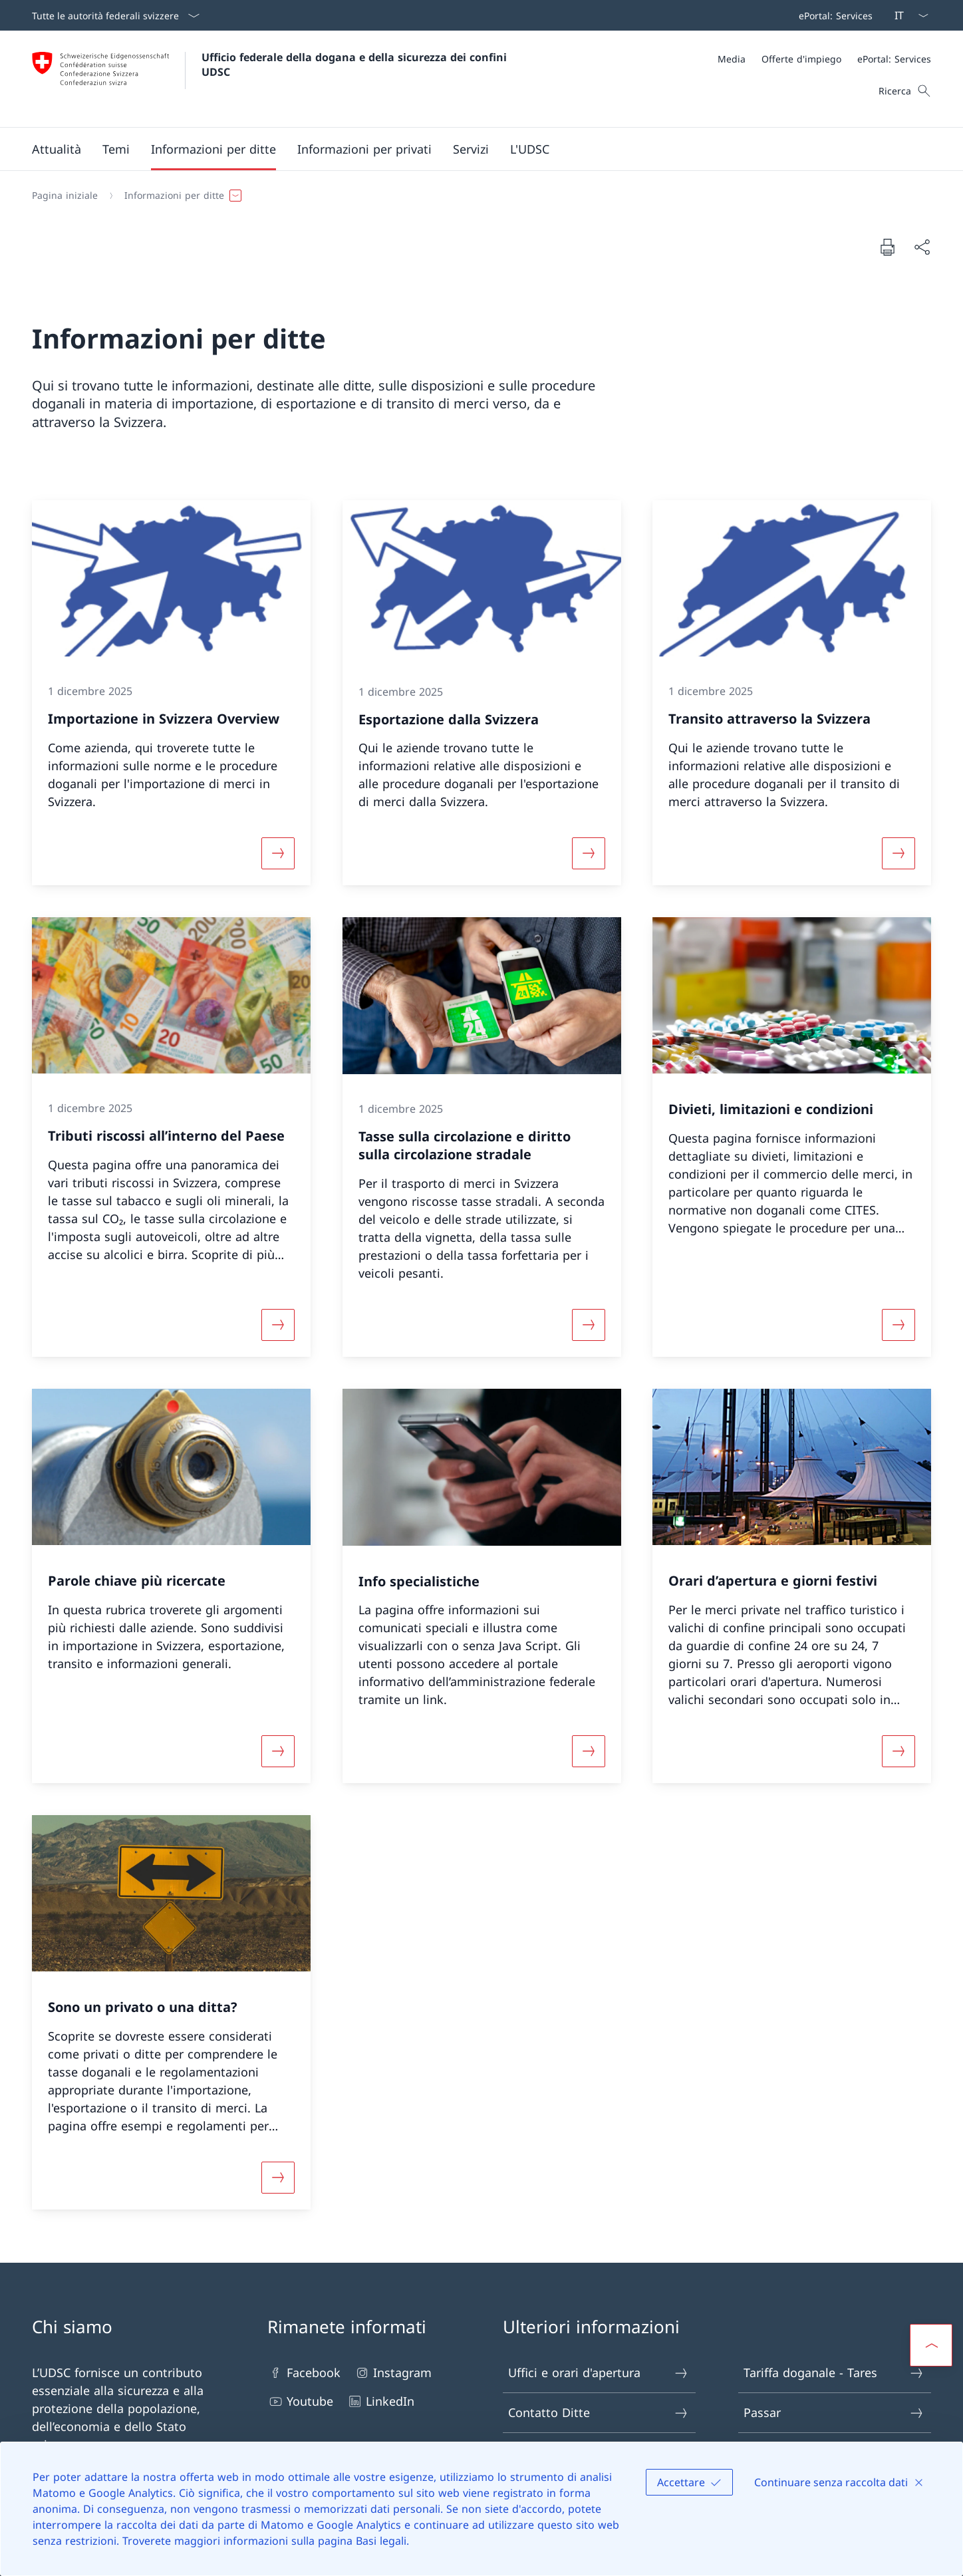  I want to click on [Maggiori informazioni su «Importazione in Svizzera Overview»], so click(278, 853).